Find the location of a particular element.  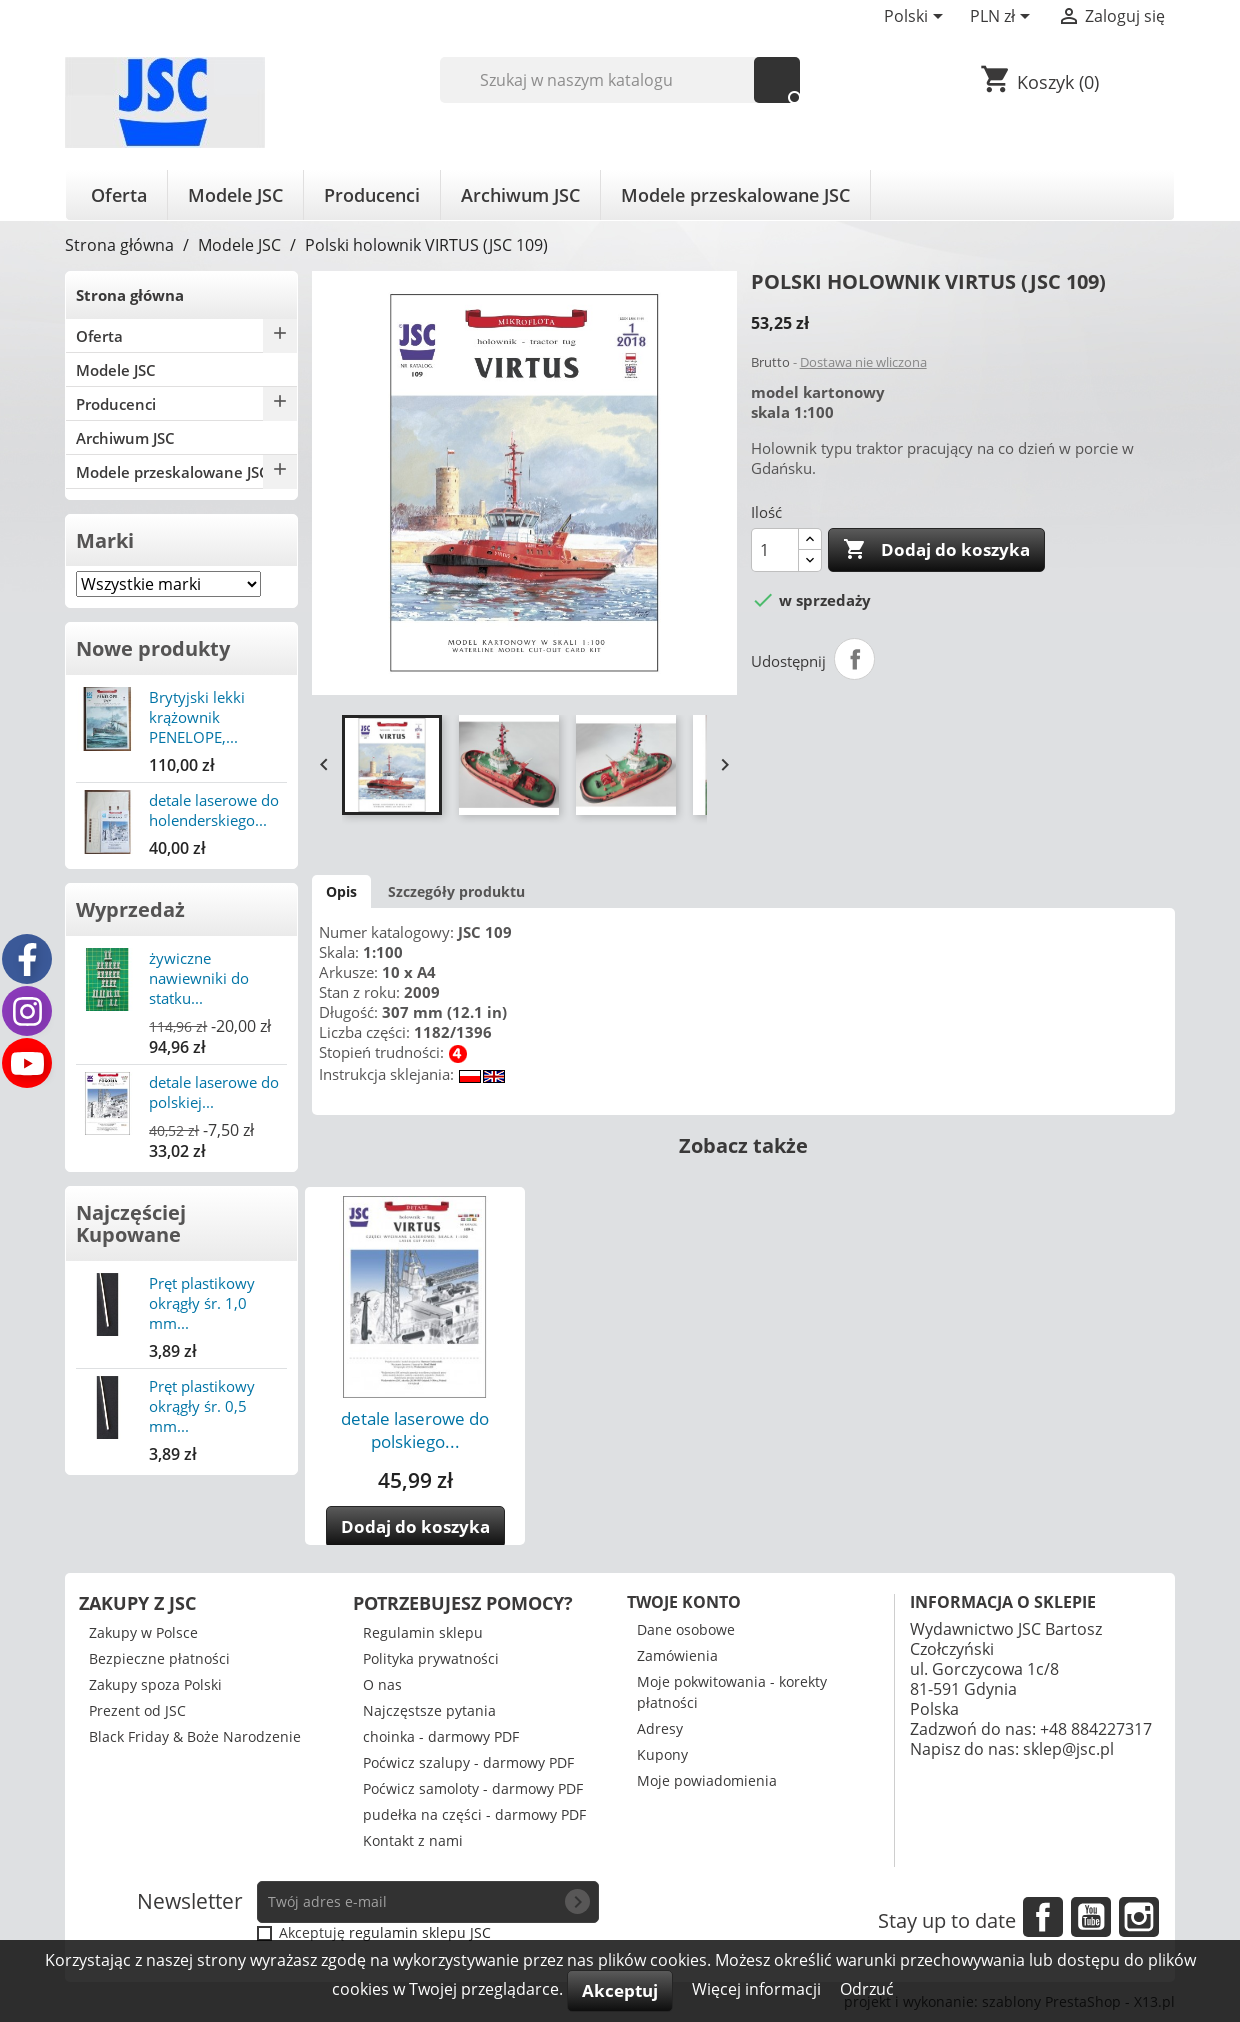

Poćwicz szalupy - darmowy PDF is located at coordinates (468, 1762).